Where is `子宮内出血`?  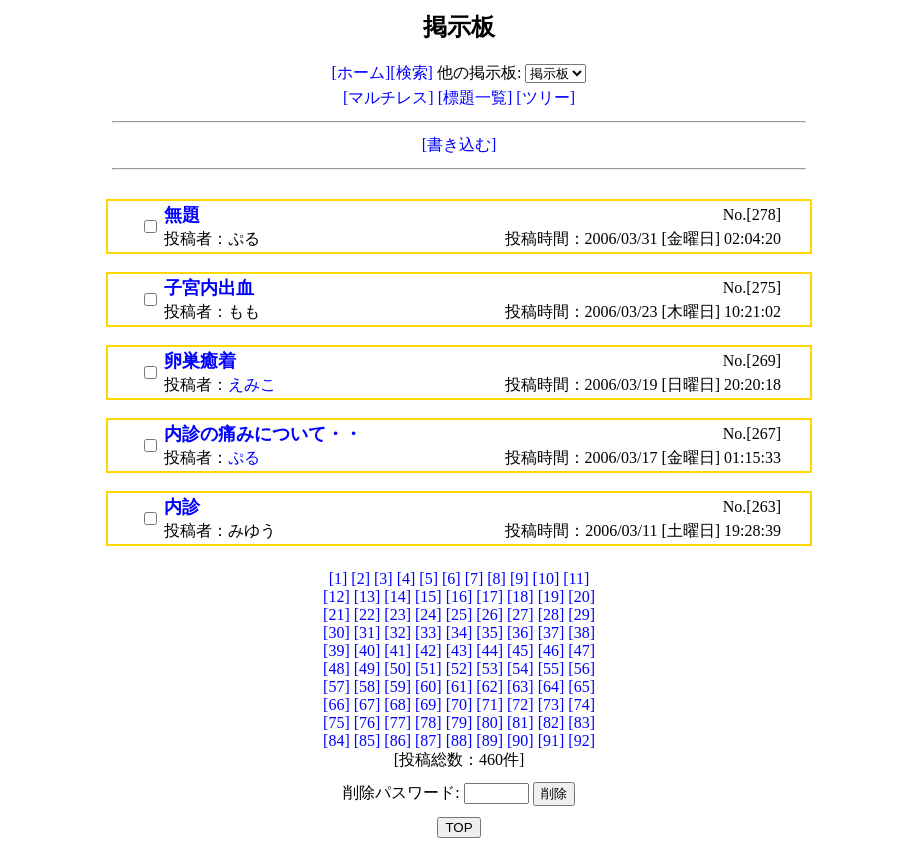 子宮内出血 is located at coordinates (209, 288).